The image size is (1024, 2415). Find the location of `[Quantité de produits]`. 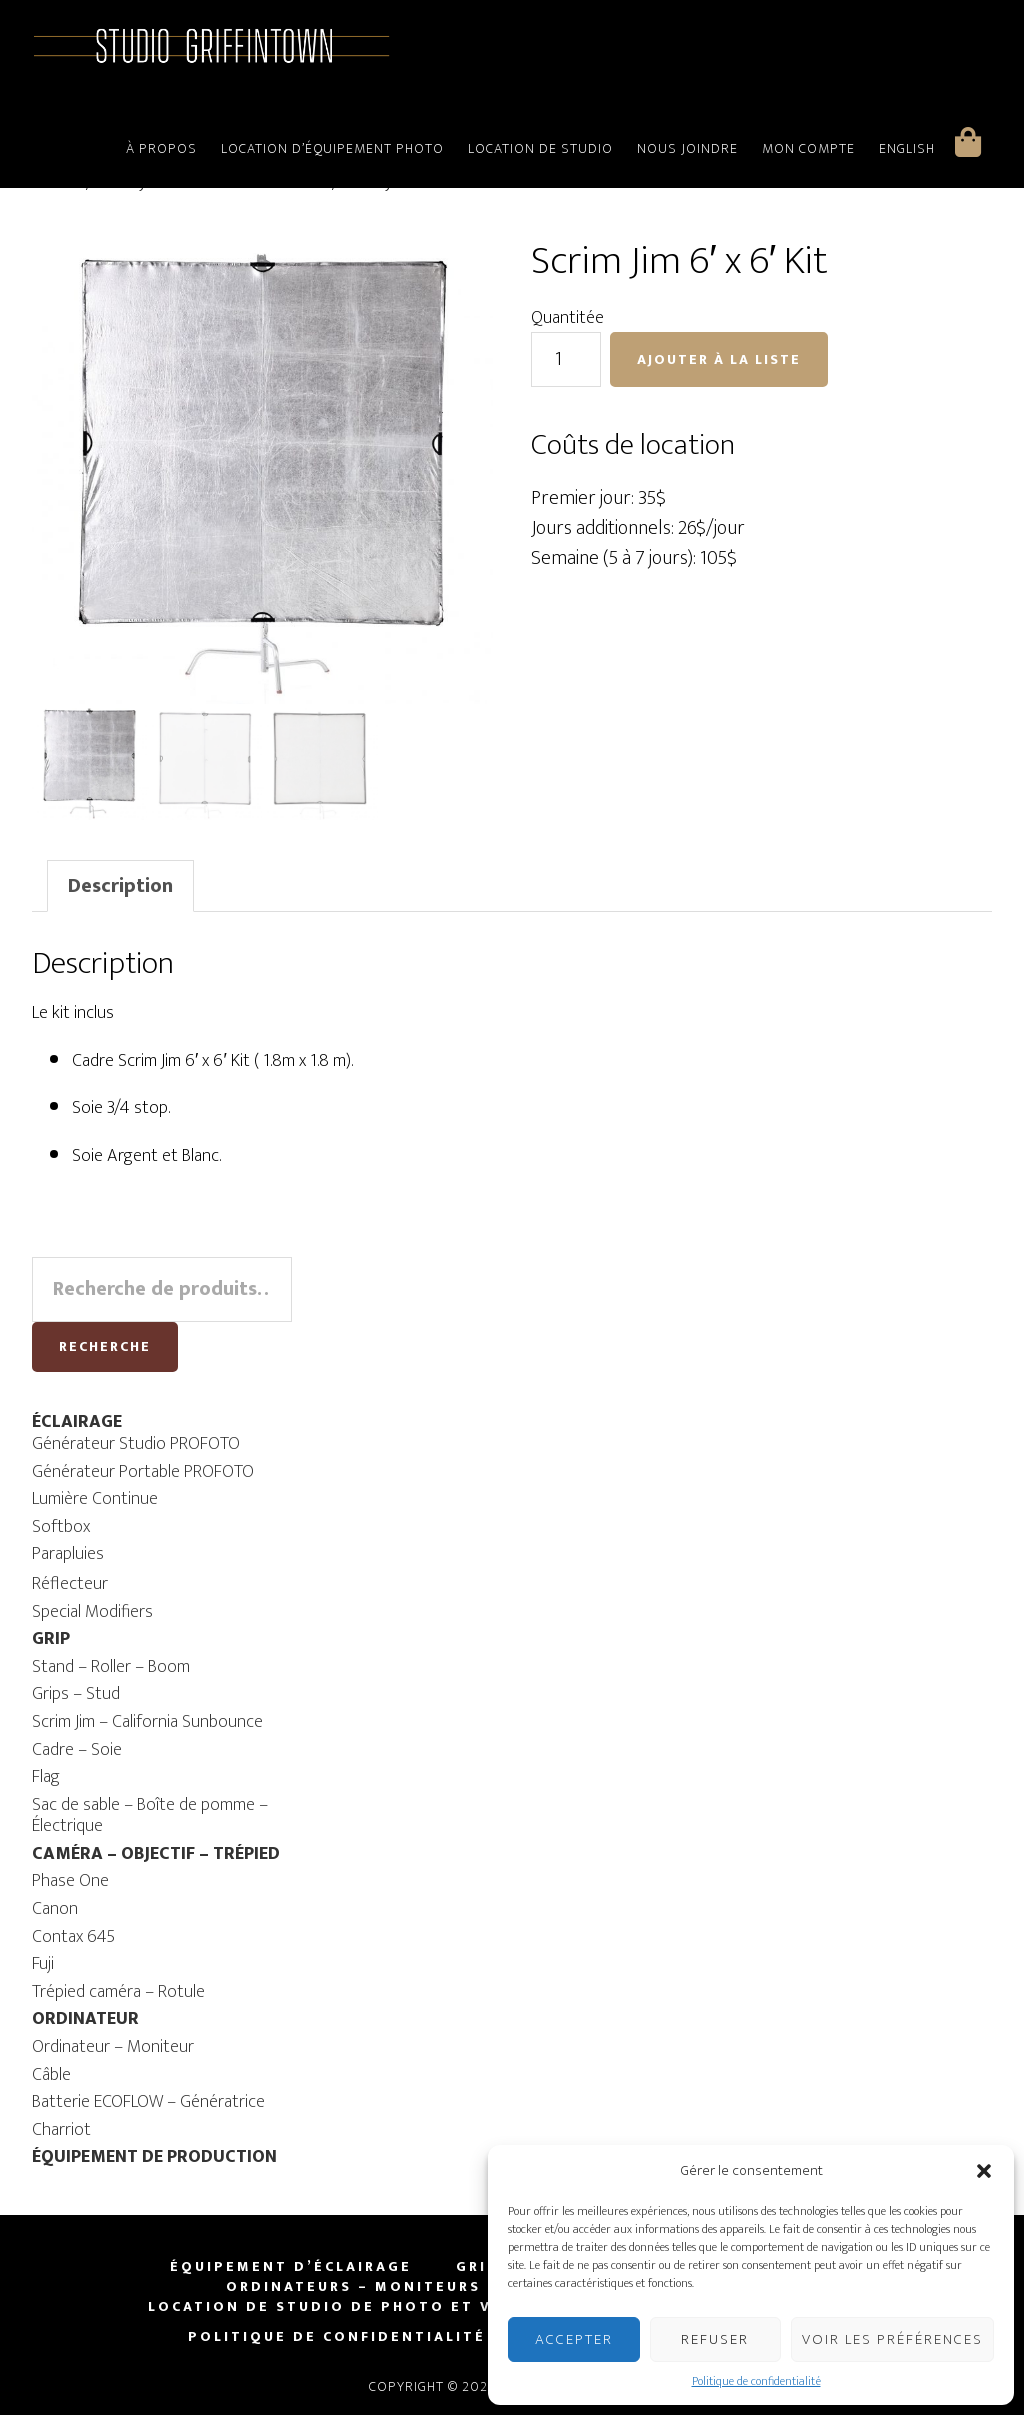

[Quantité de produits] is located at coordinates (566, 359).